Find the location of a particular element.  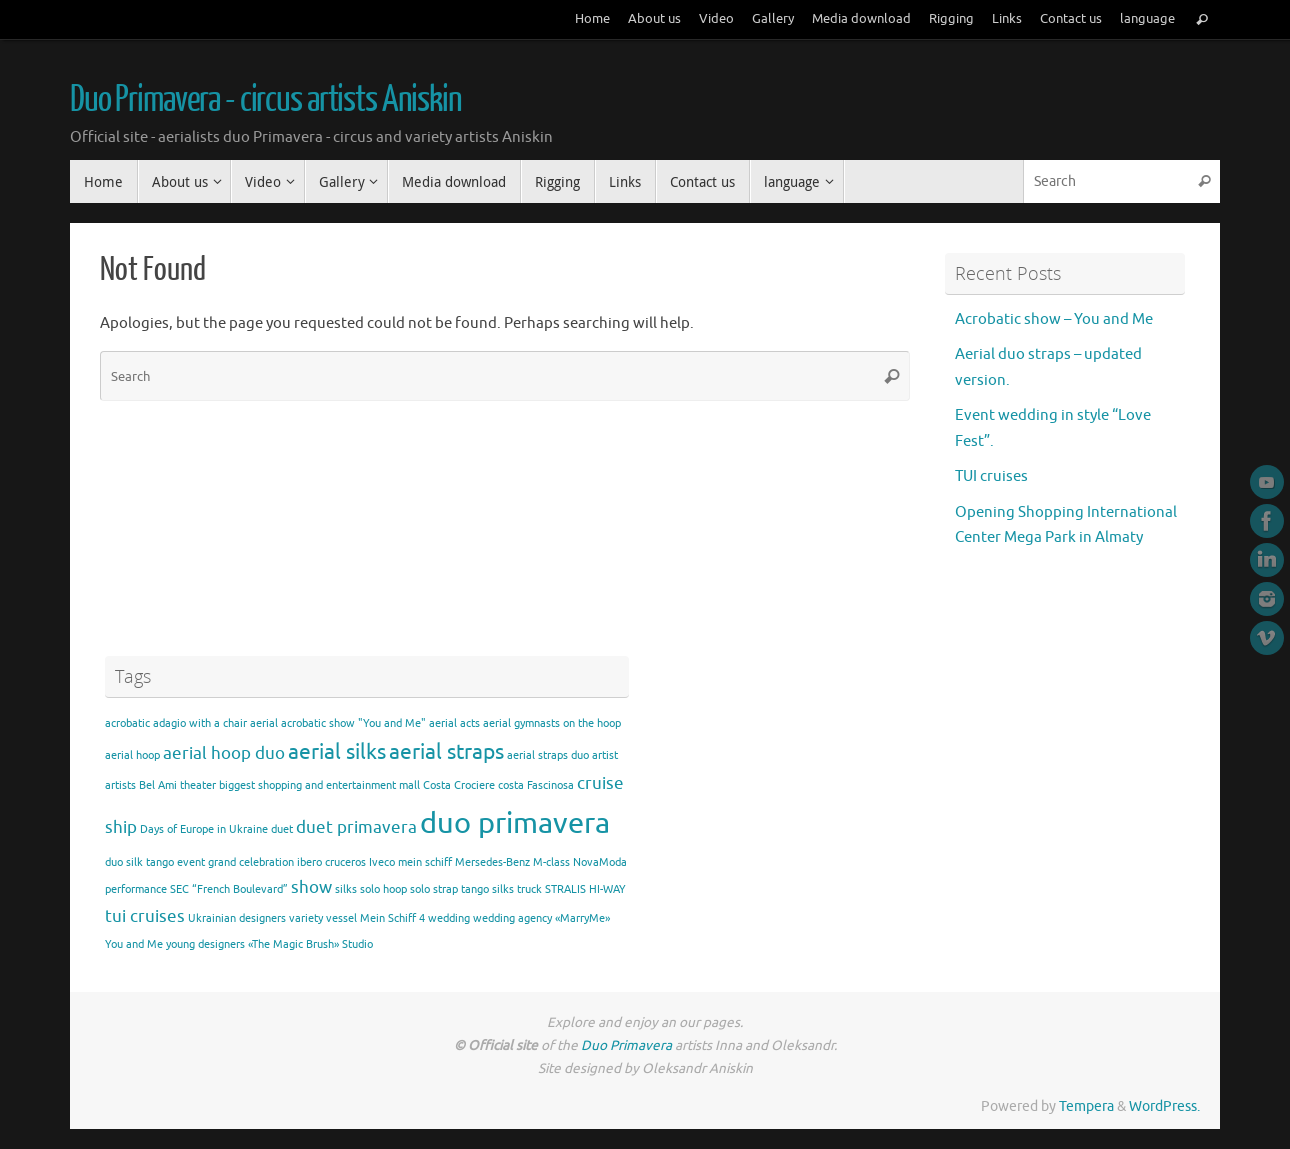

costa Fascinosa [costa Fascinosa (1 item)] is located at coordinates (536, 785).